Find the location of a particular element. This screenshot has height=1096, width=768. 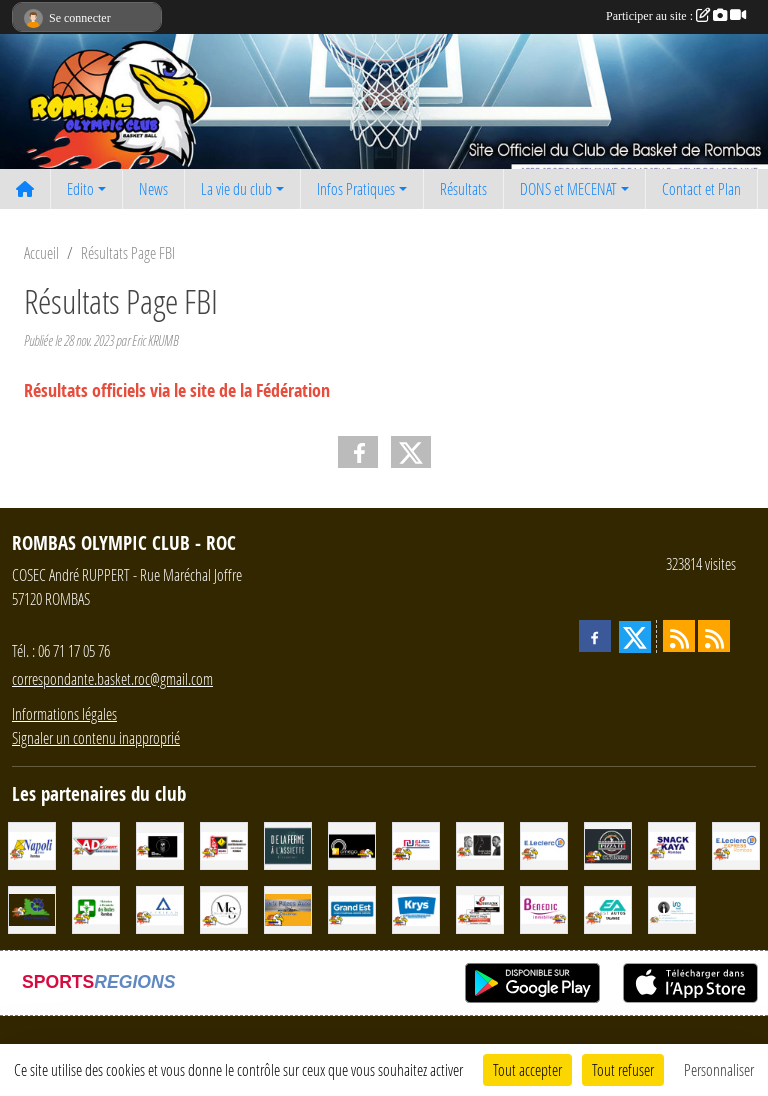

[EST AUTOS TALANGE] is located at coordinates (608, 907).